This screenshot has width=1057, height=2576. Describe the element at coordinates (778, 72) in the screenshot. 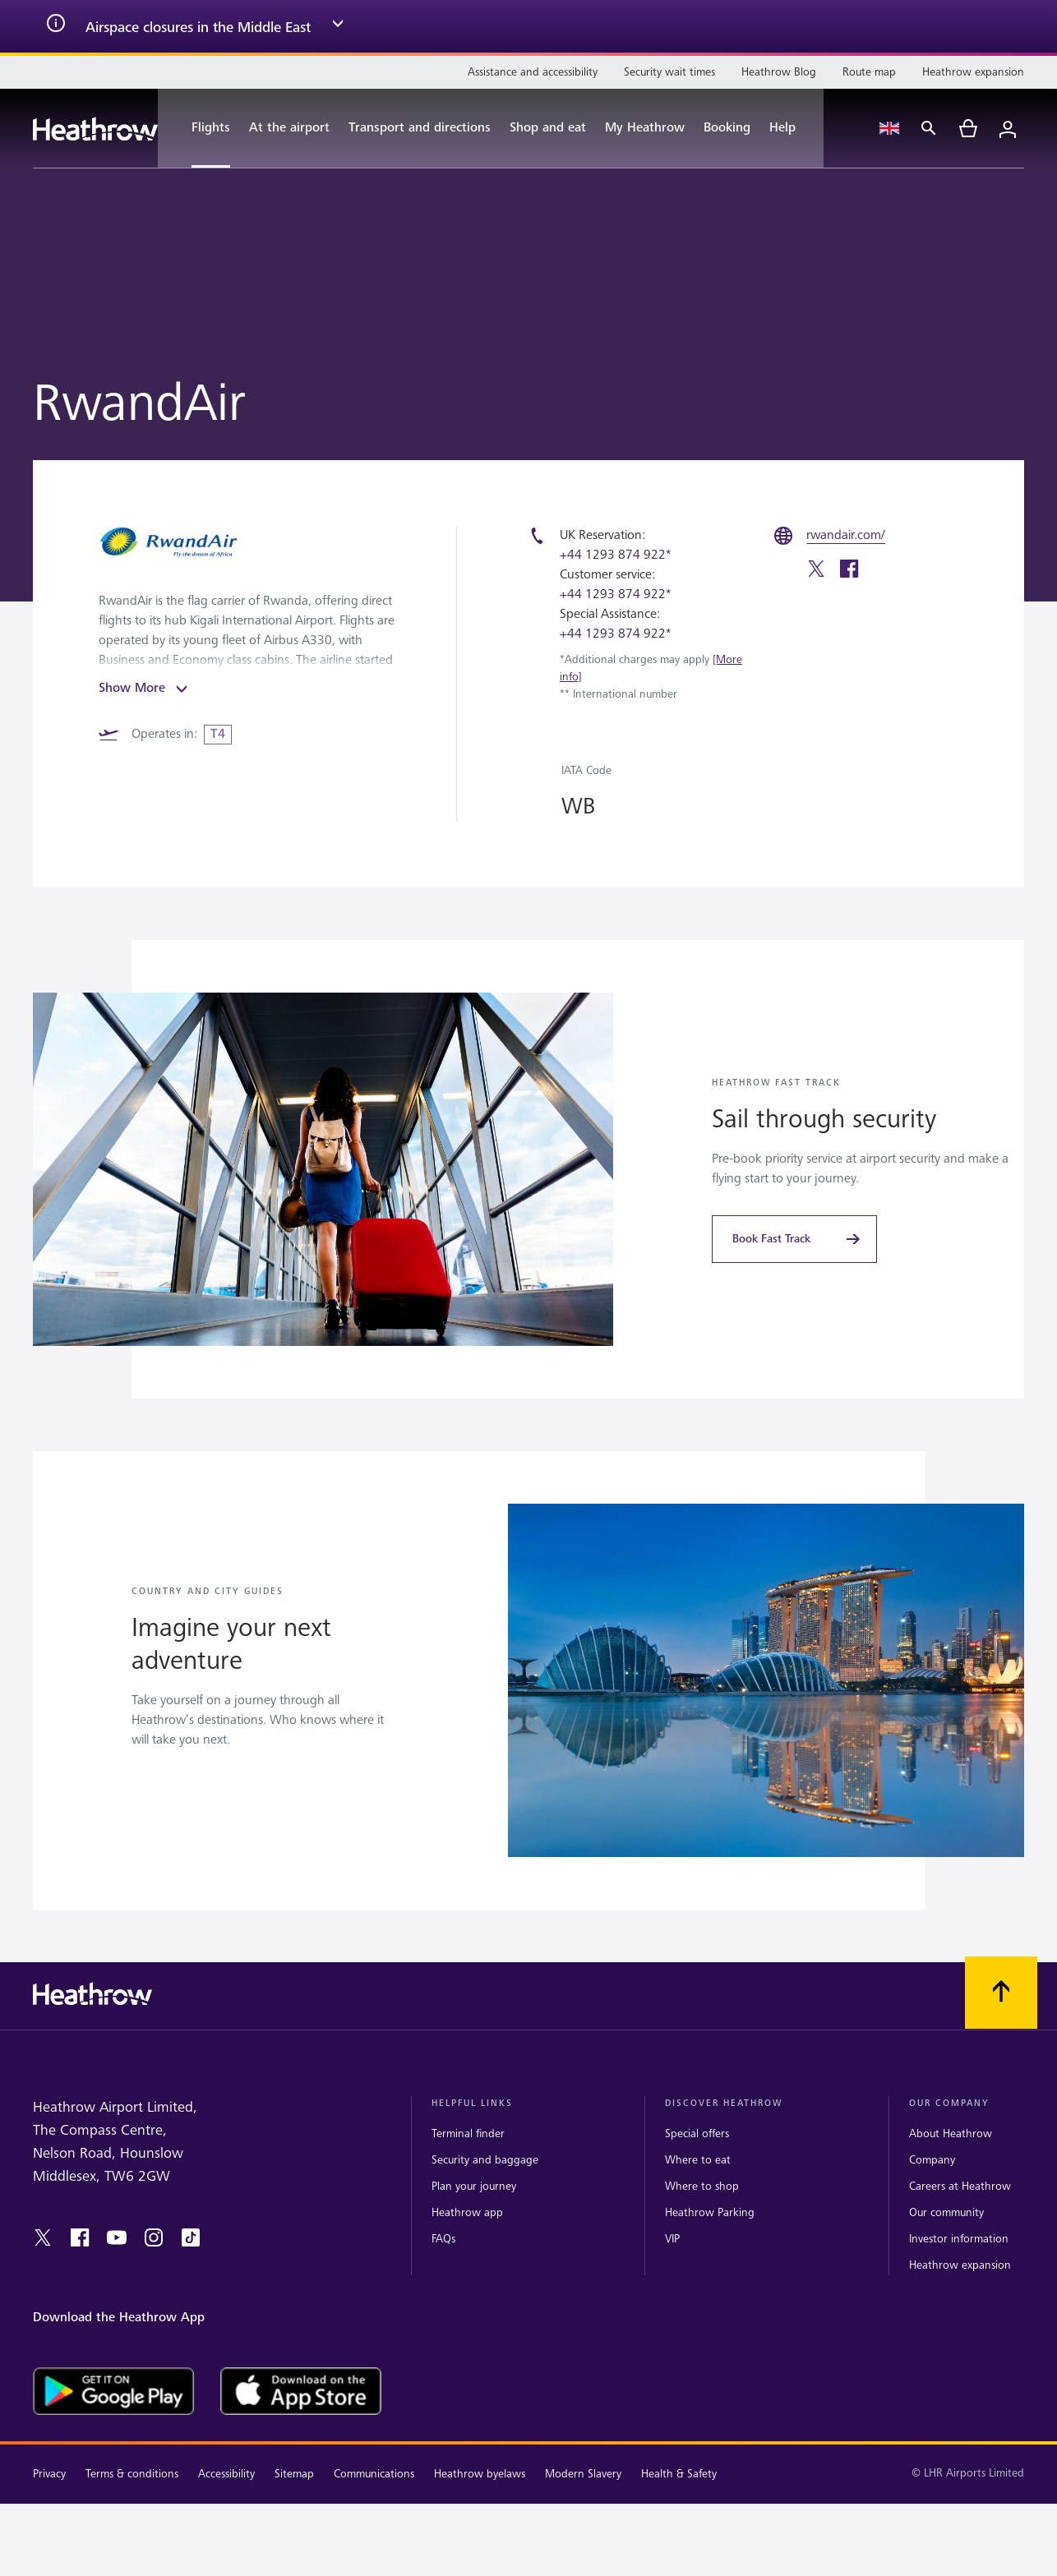

I see `[Heathrow Blog]` at that location.